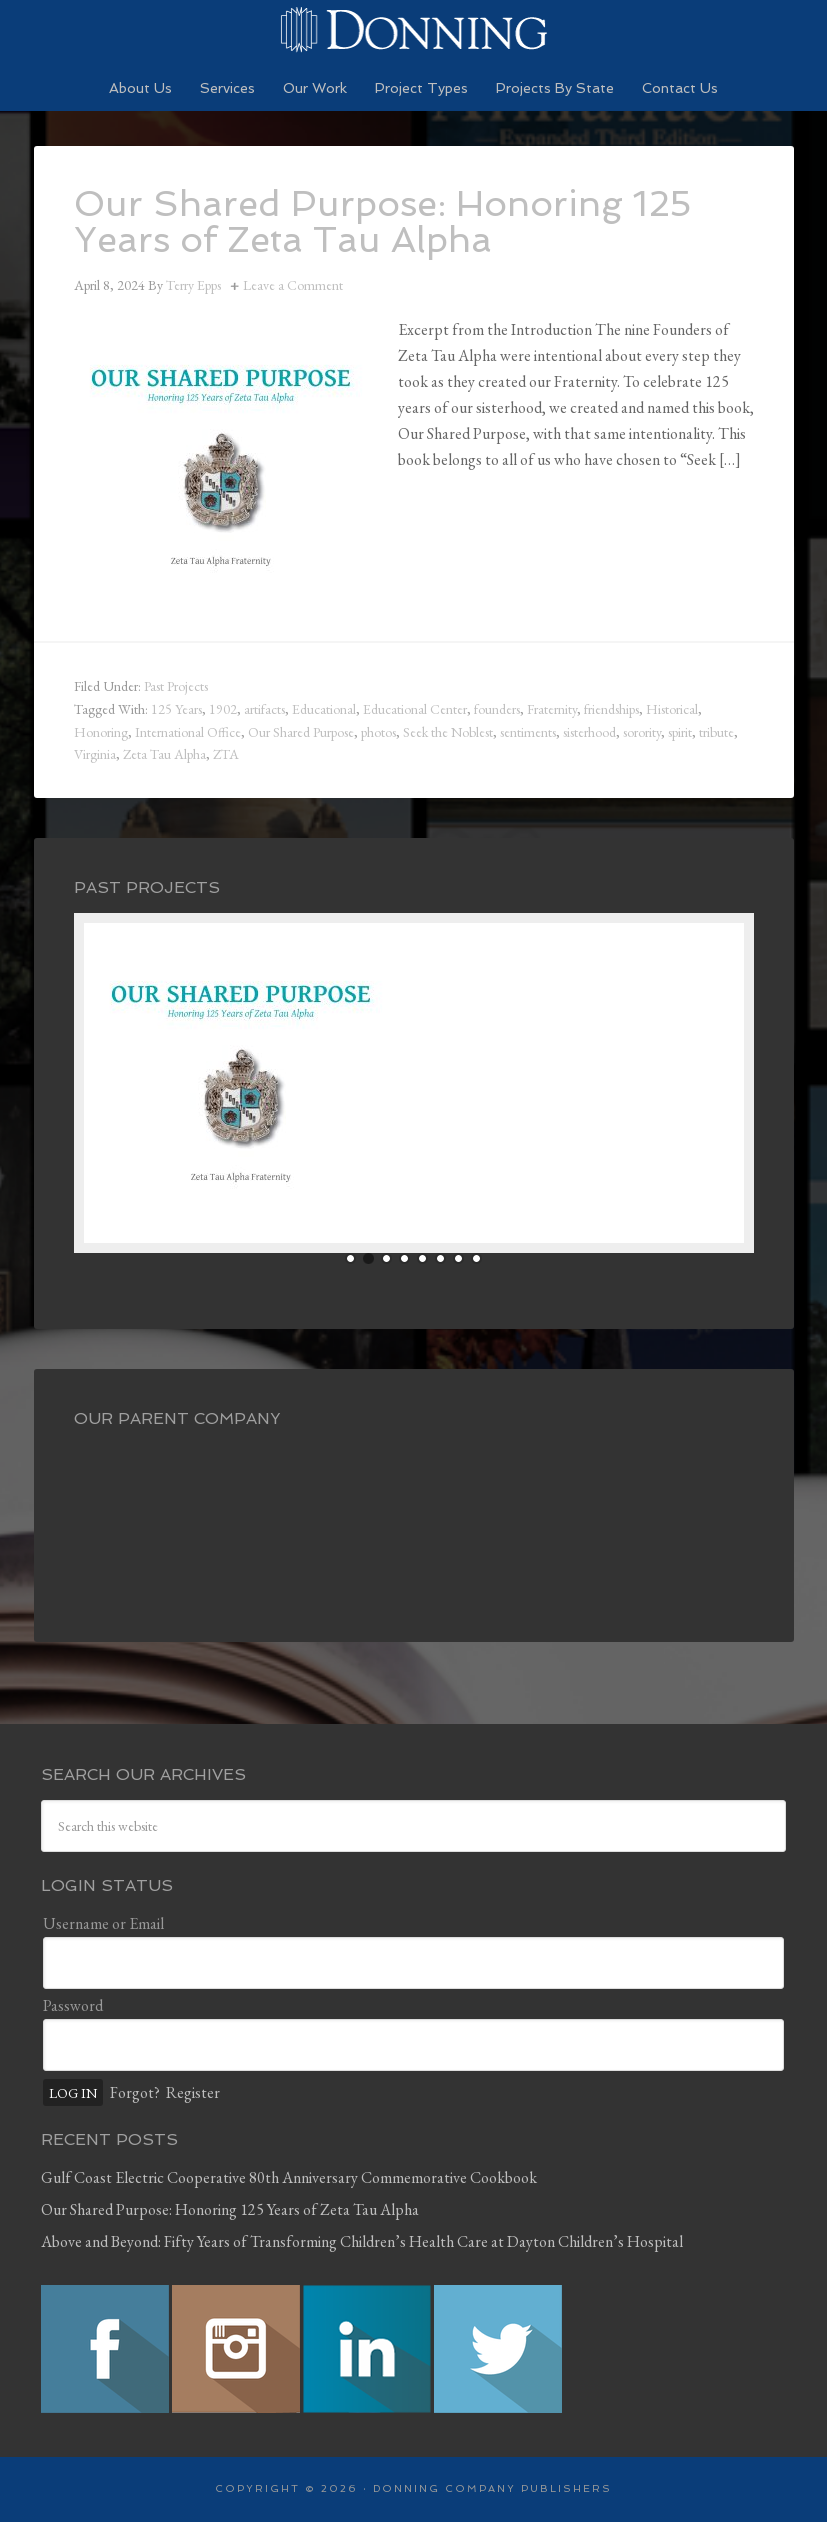 The height and width of the screenshot is (2522, 827). I want to click on Forgot?, so click(135, 2092).